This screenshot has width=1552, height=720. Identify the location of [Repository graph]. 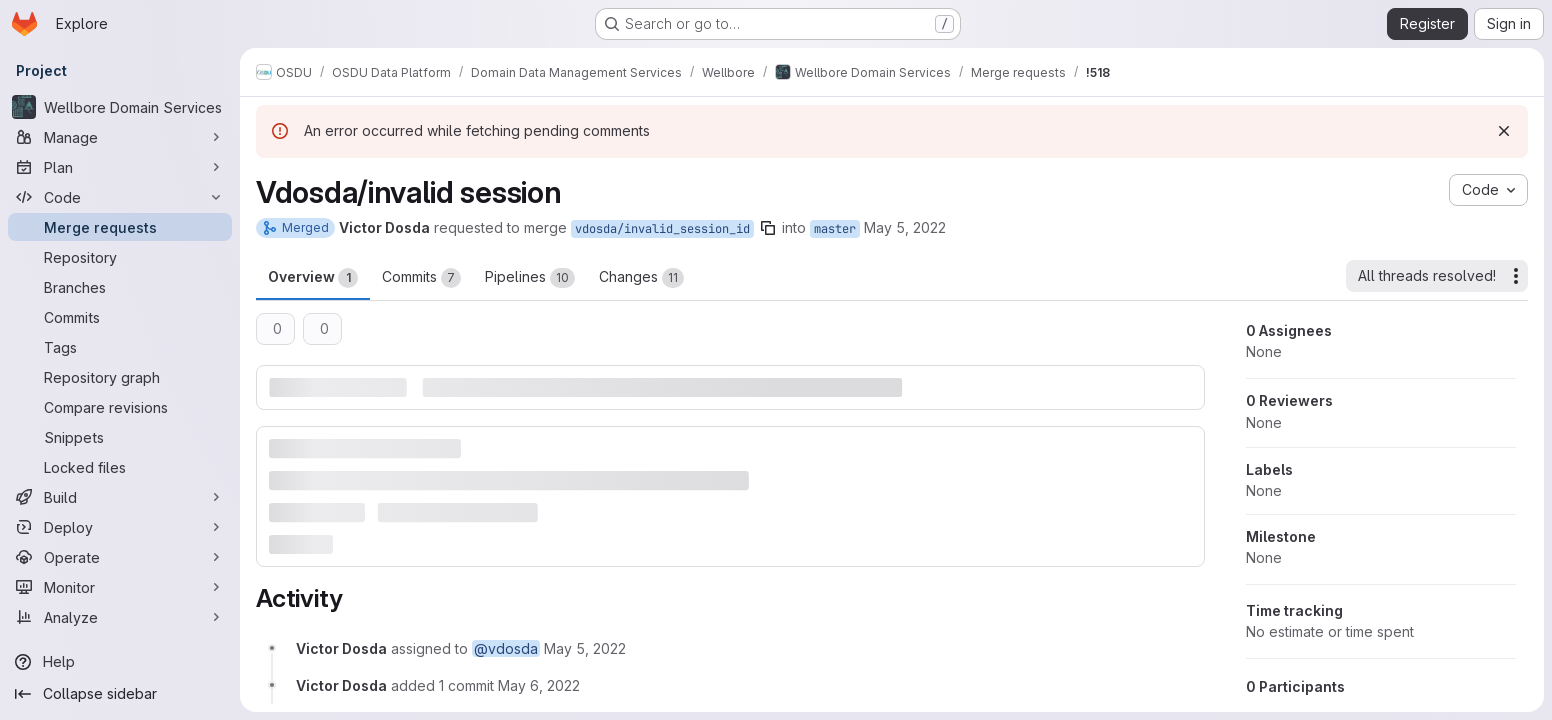
(120, 377).